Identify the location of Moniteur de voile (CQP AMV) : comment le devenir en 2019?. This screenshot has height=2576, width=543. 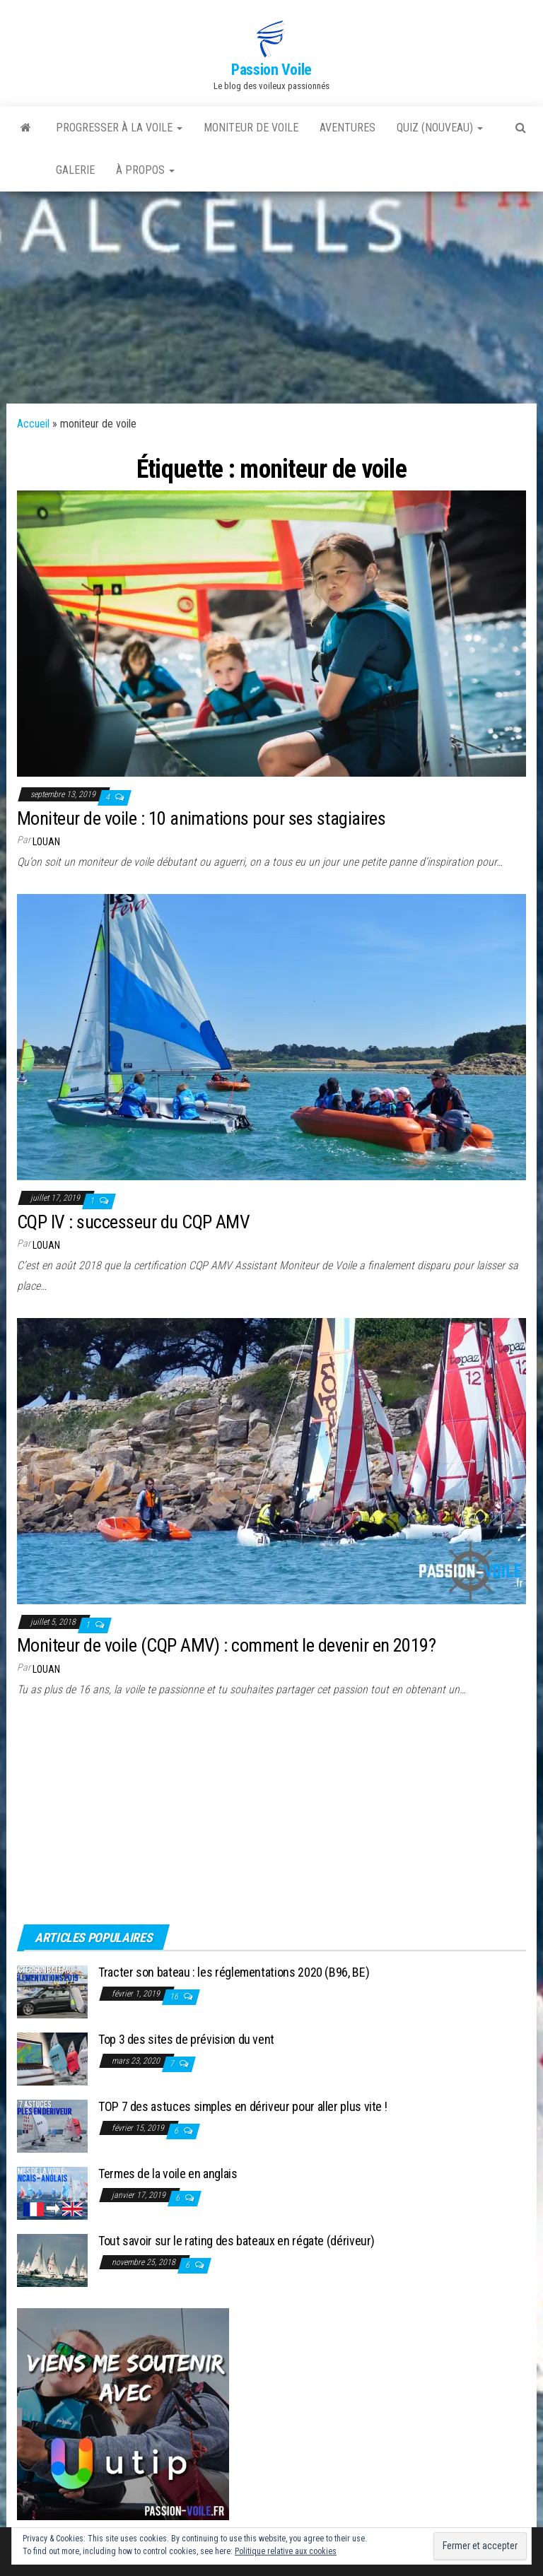
(226, 1645).